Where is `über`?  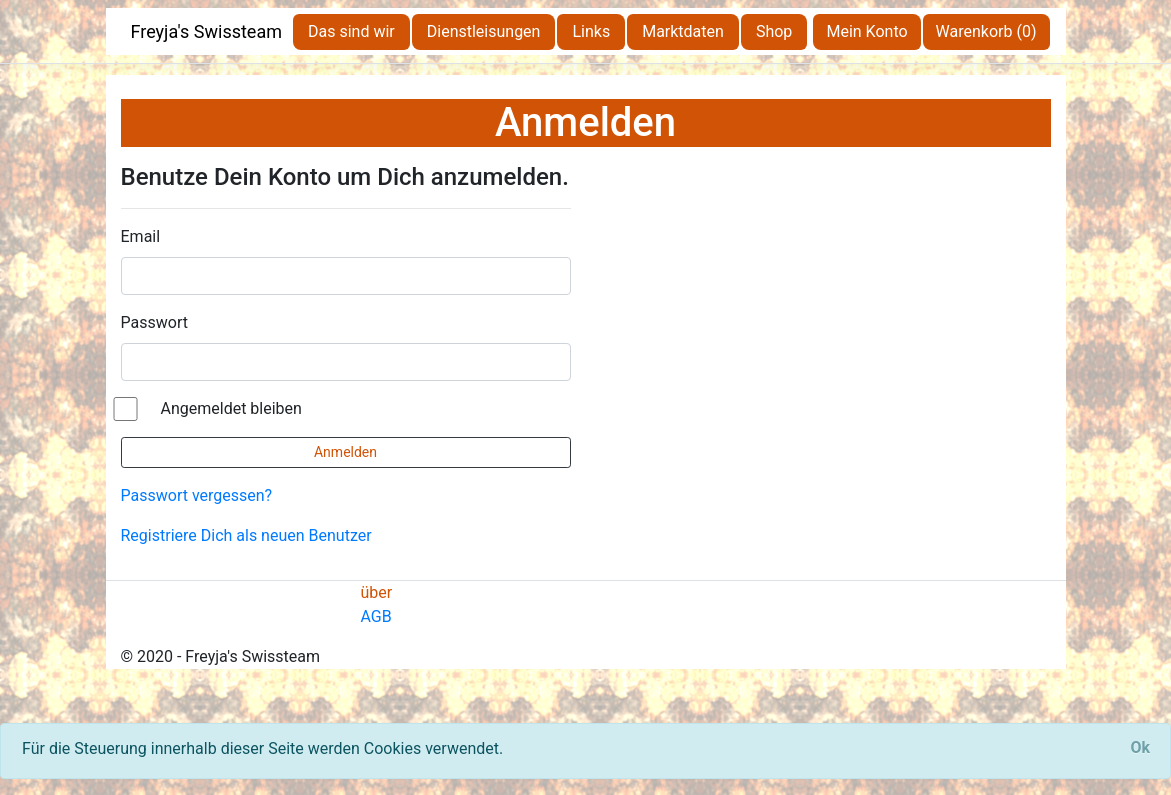 über is located at coordinates (377, 592).